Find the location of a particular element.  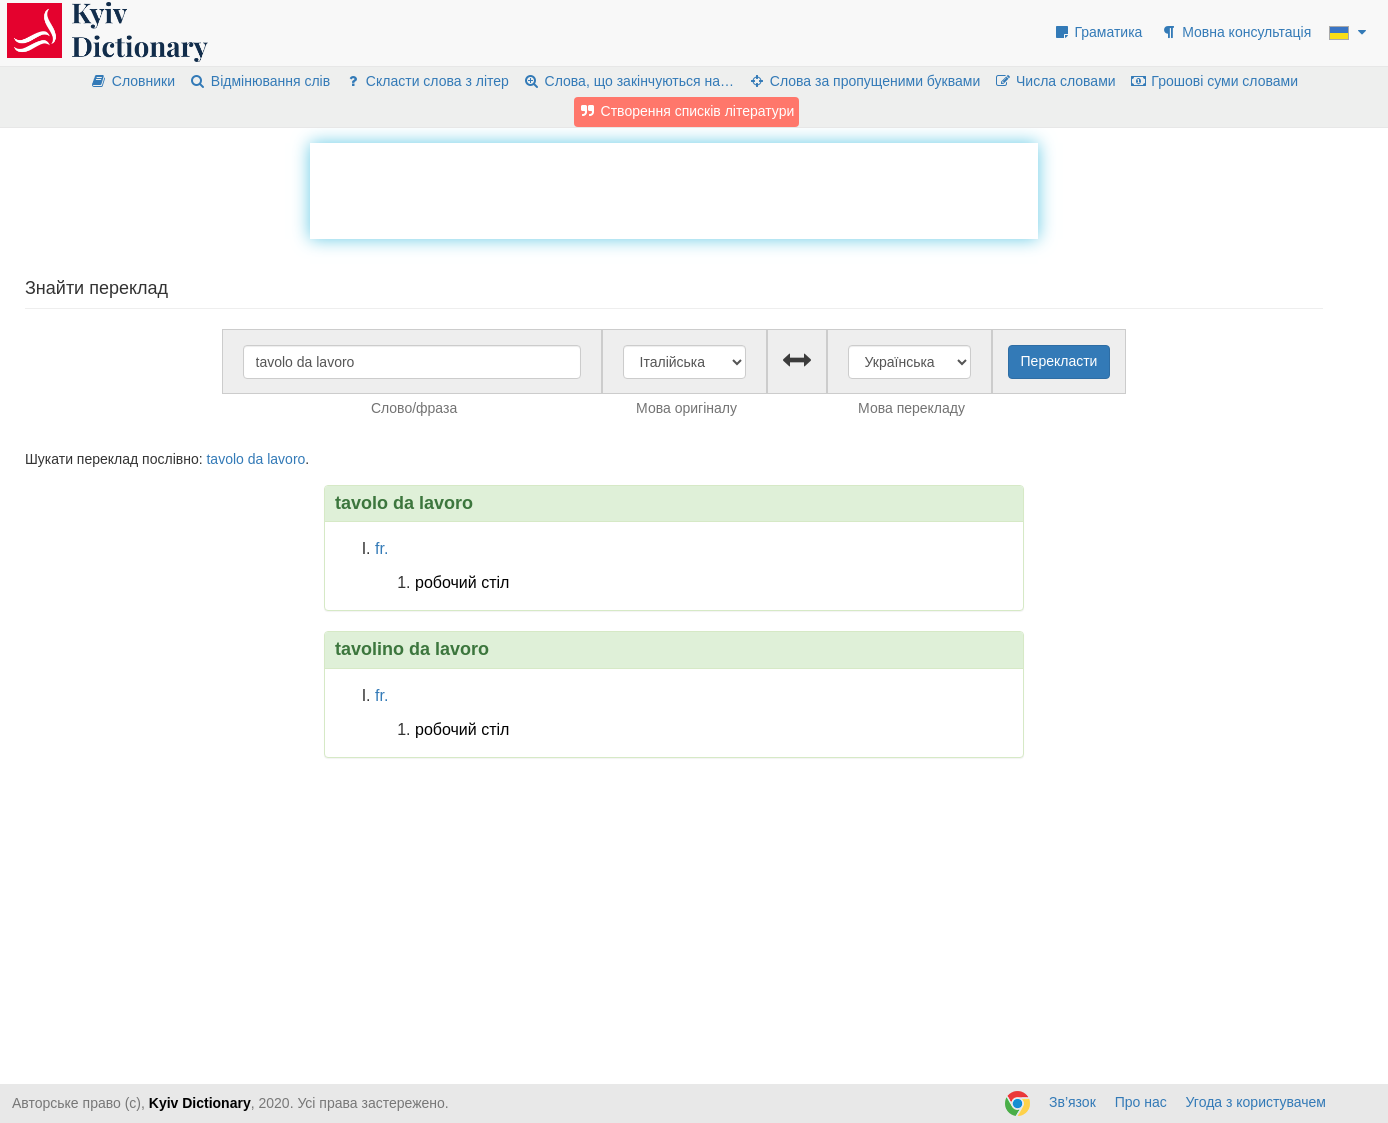

Словники is located at coordinates (132, 81).